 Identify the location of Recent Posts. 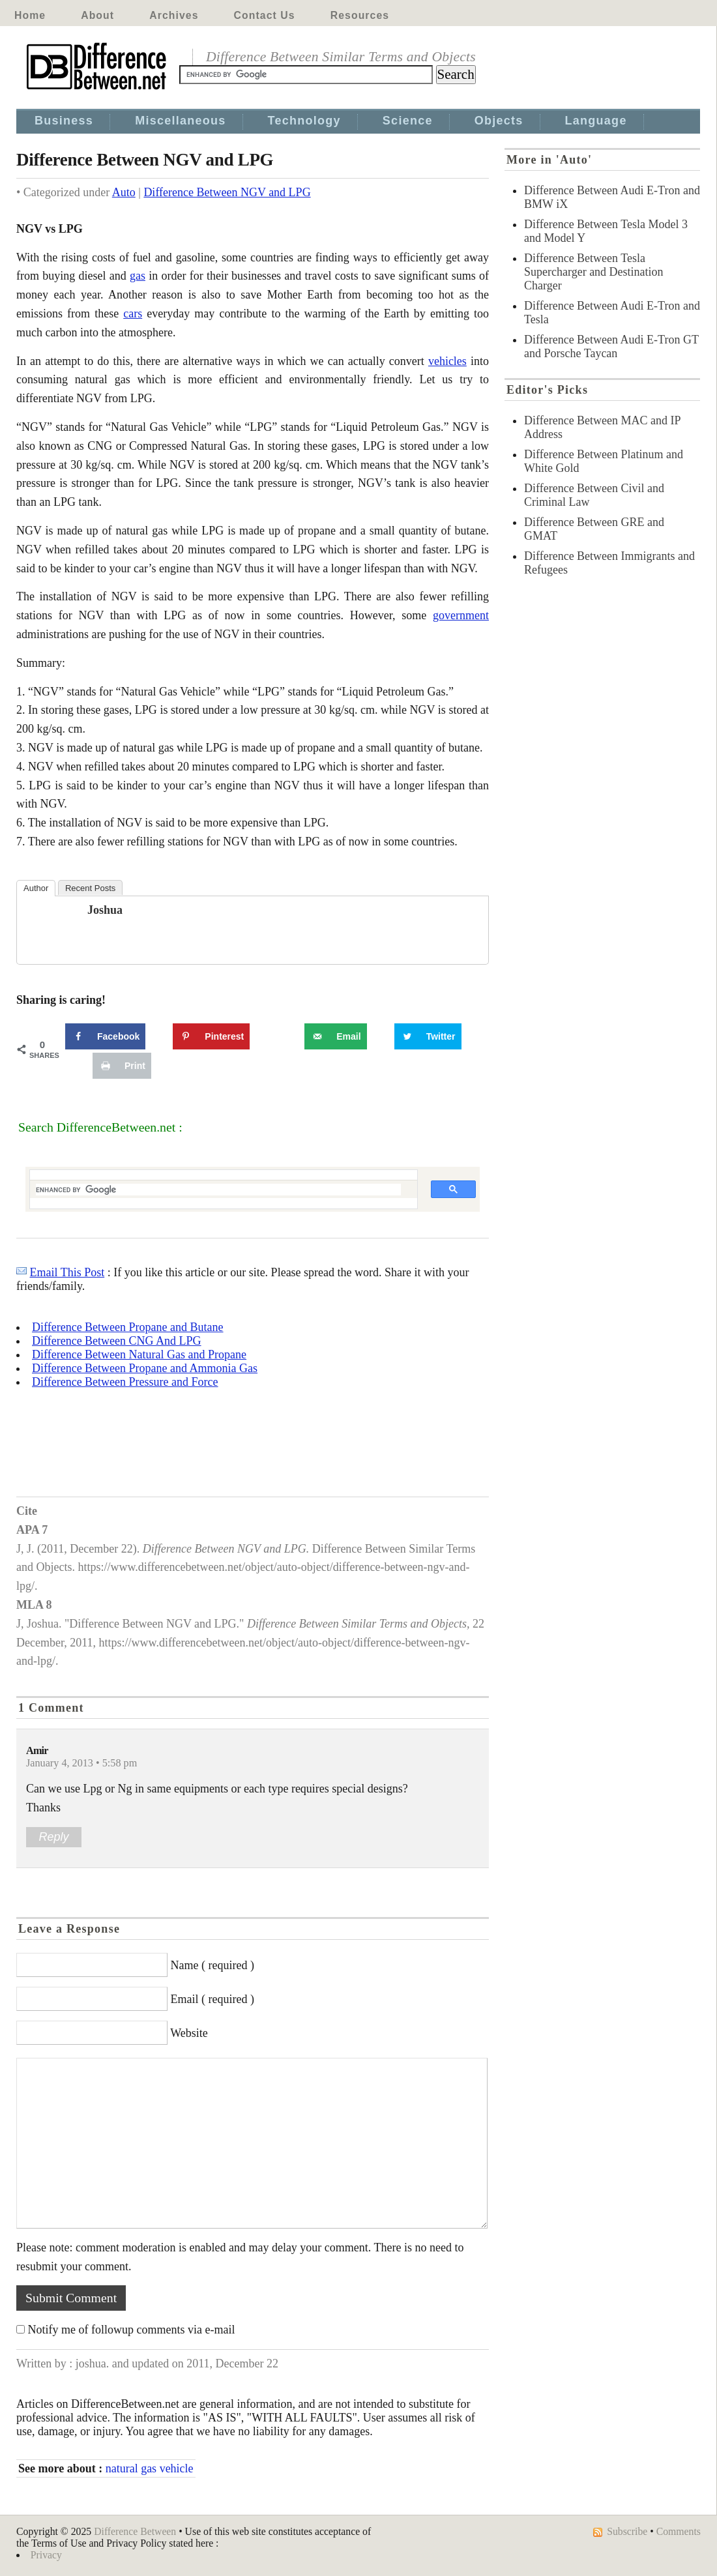
(90, 888).